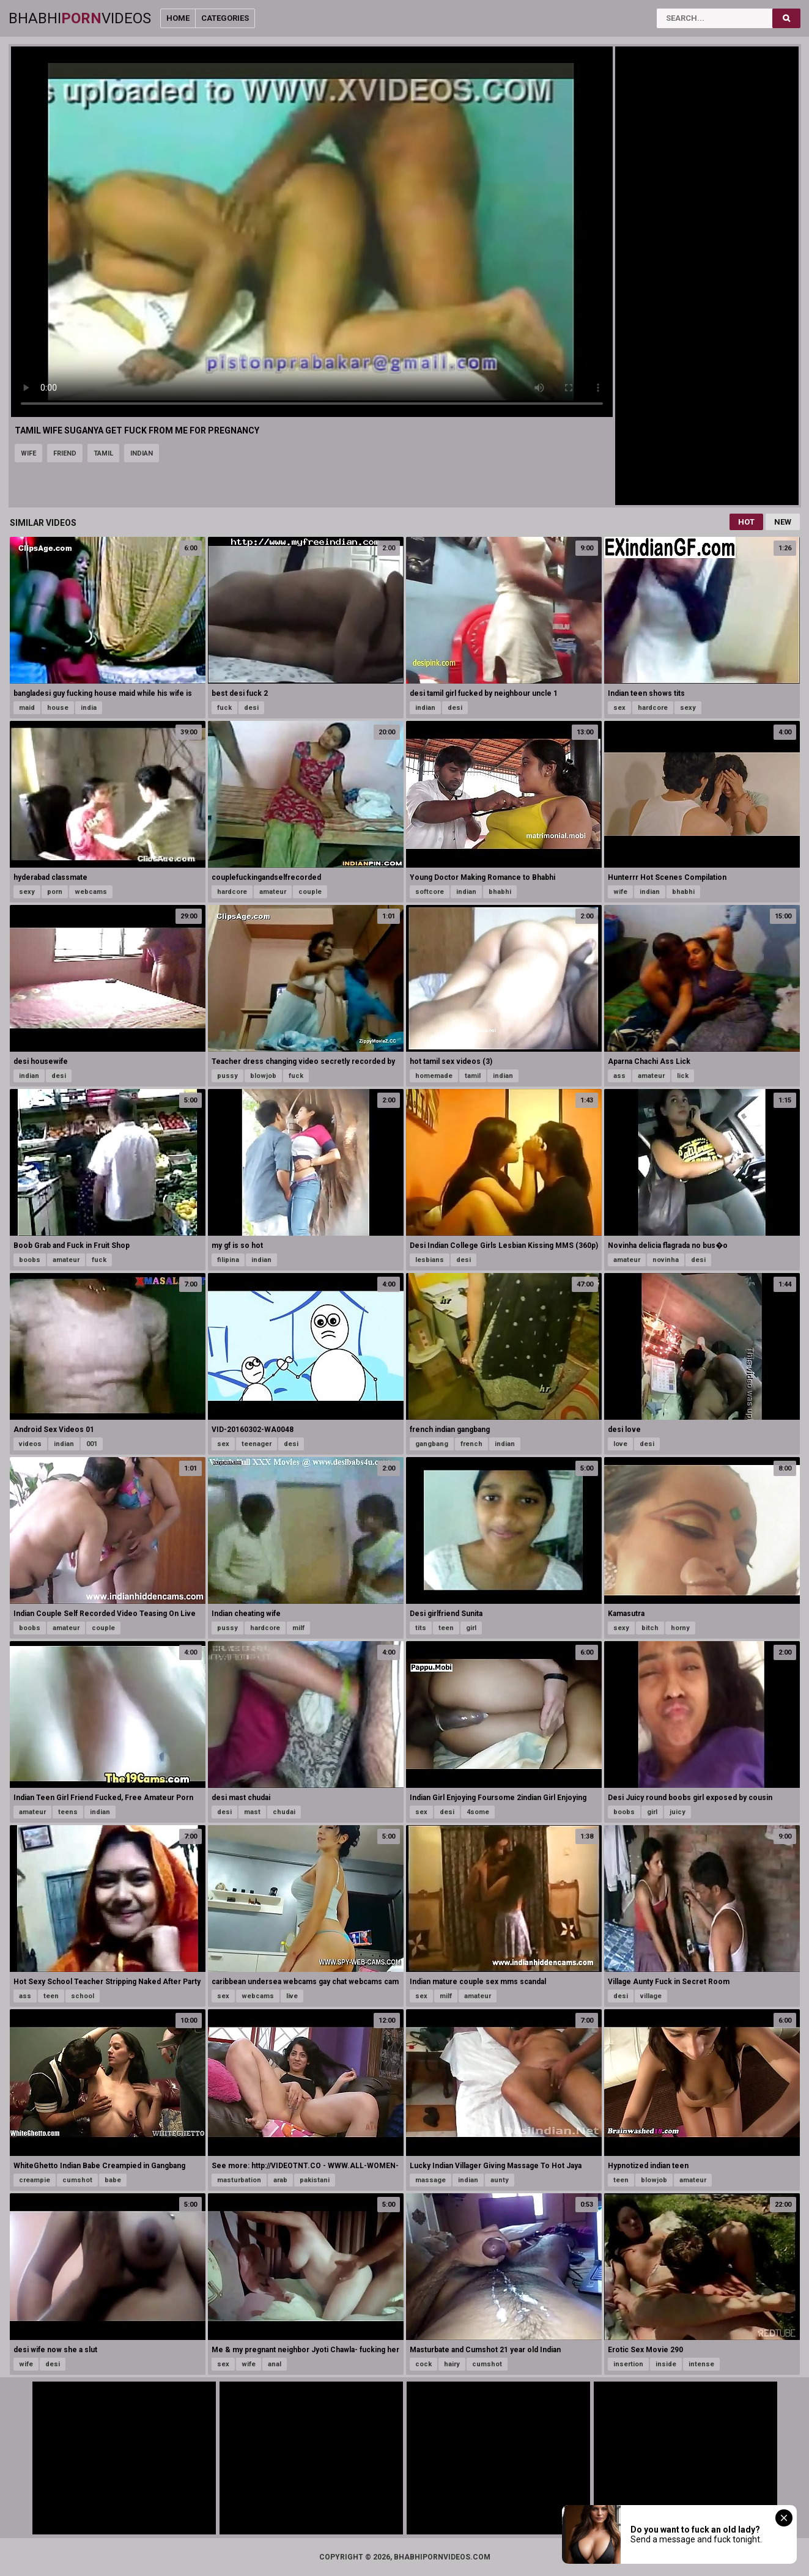 The height and width of the screenshot is (2576, 809). What do you see at coordinates (103, 453) in the screenshot?
I see `tamil` at bounding box center [103, 453].